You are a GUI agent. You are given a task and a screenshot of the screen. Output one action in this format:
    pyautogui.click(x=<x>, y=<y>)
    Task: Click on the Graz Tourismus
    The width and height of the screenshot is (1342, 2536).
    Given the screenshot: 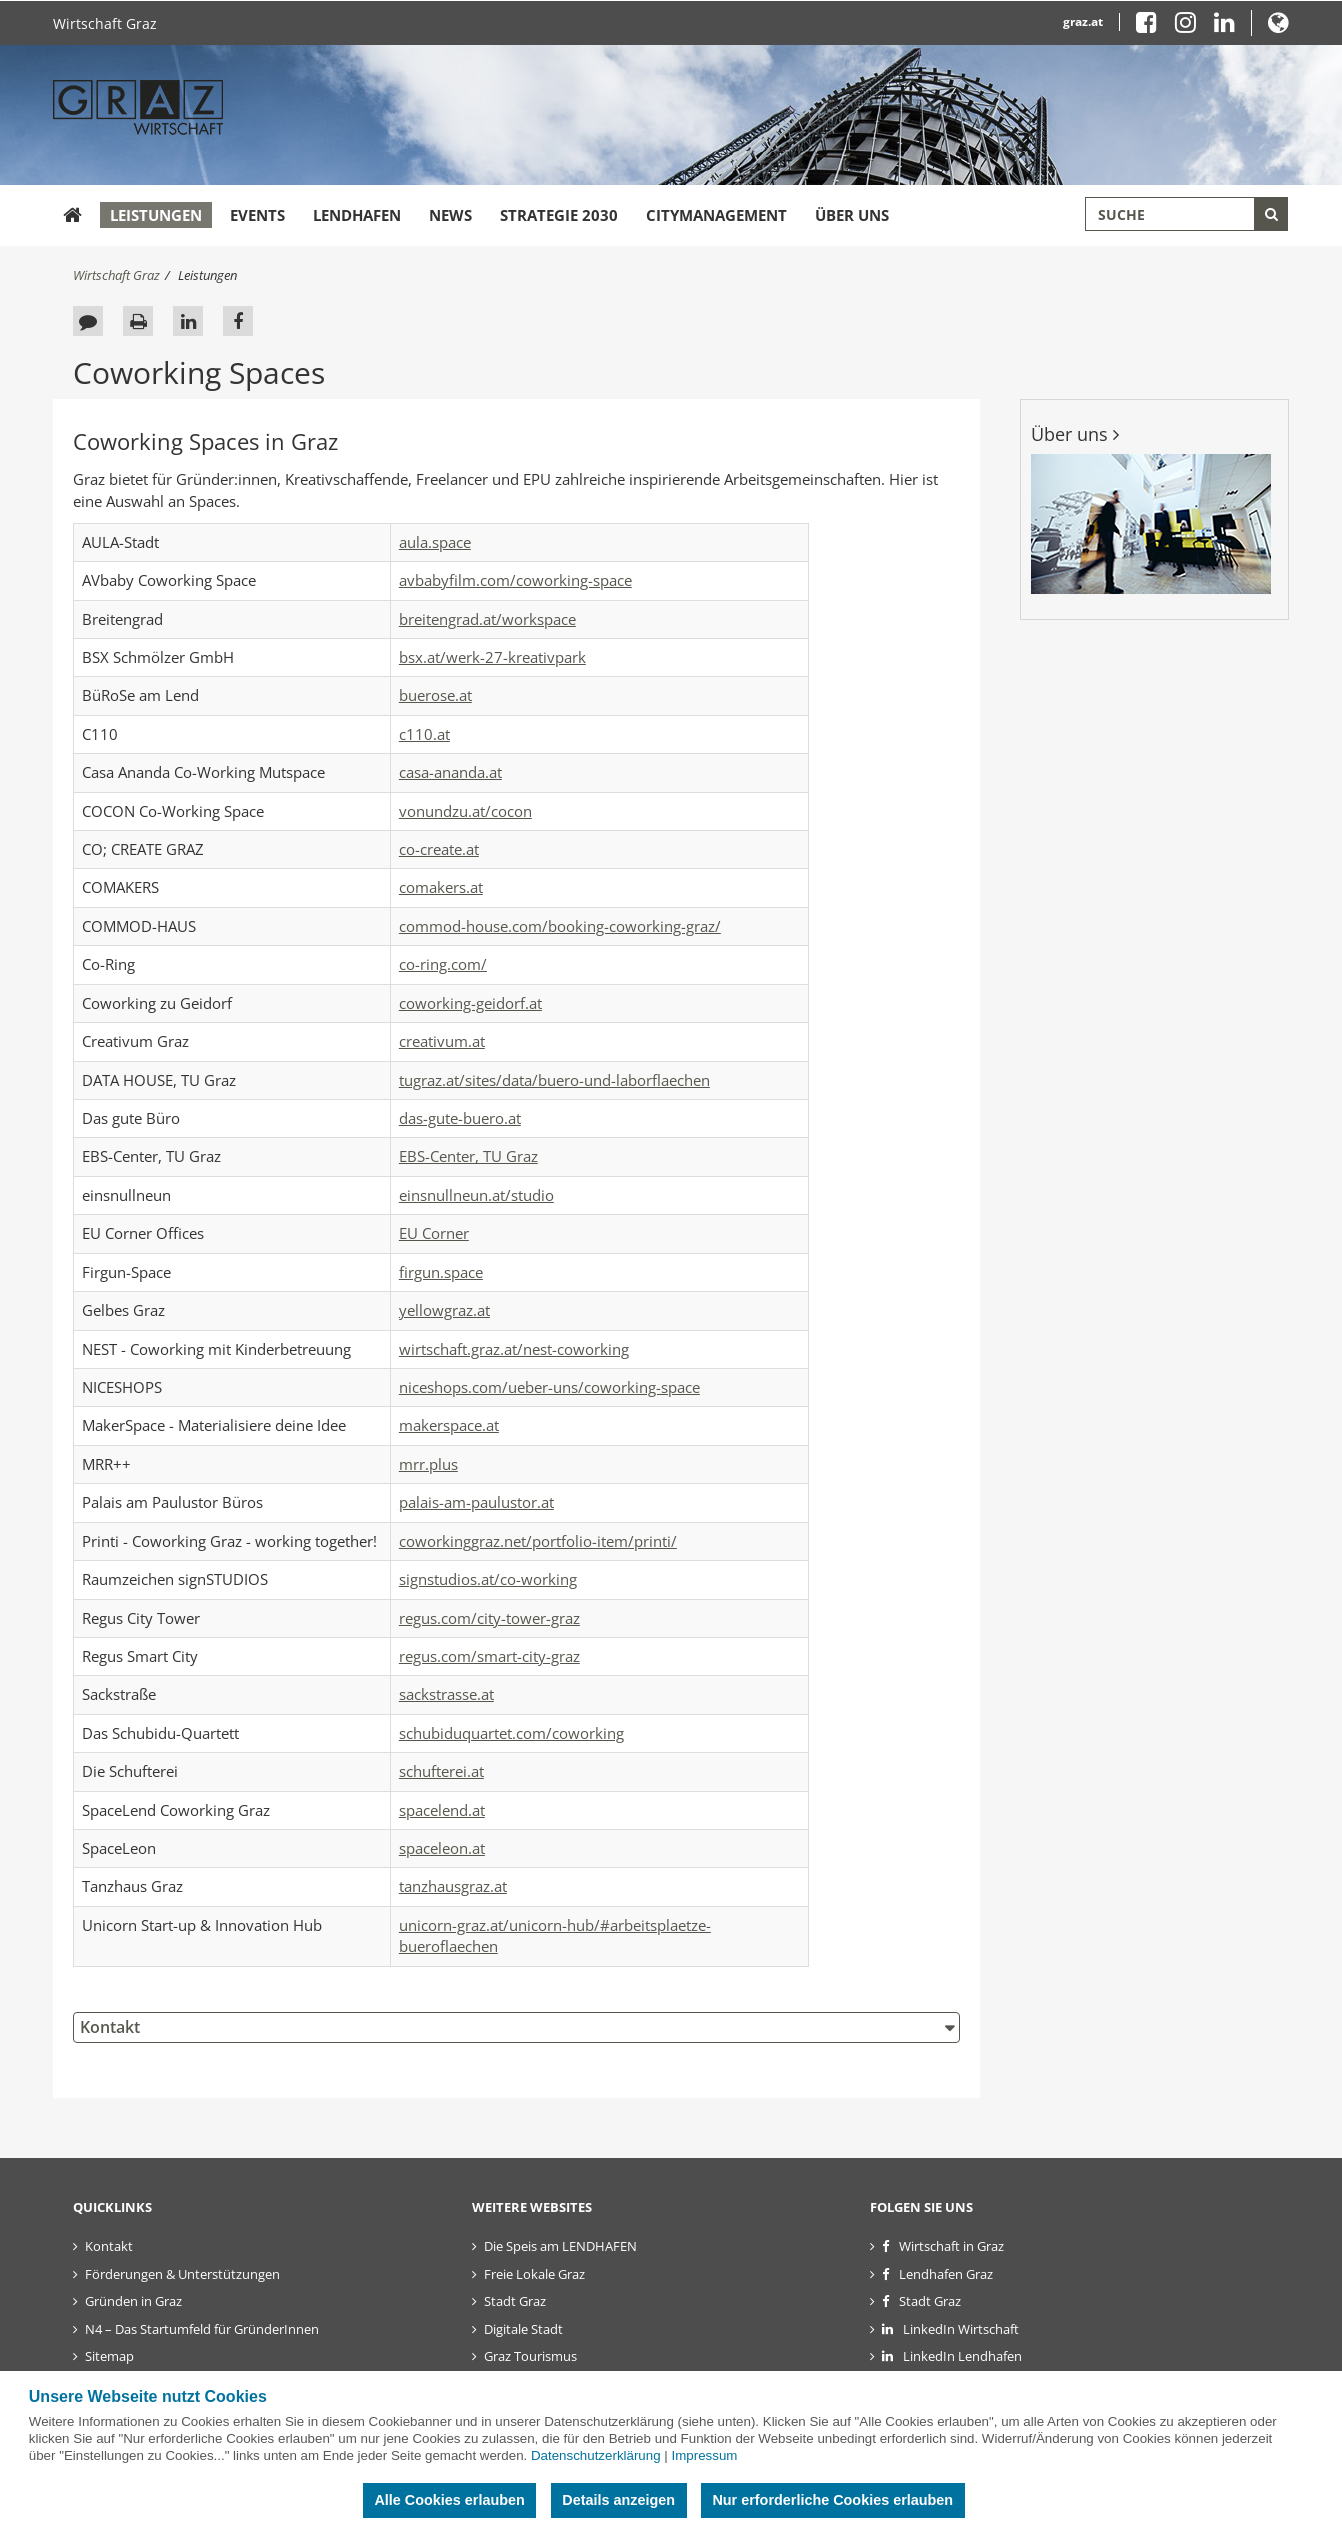 What is the action you would take?
    pyautogui.click(x=530, y=2356)
    